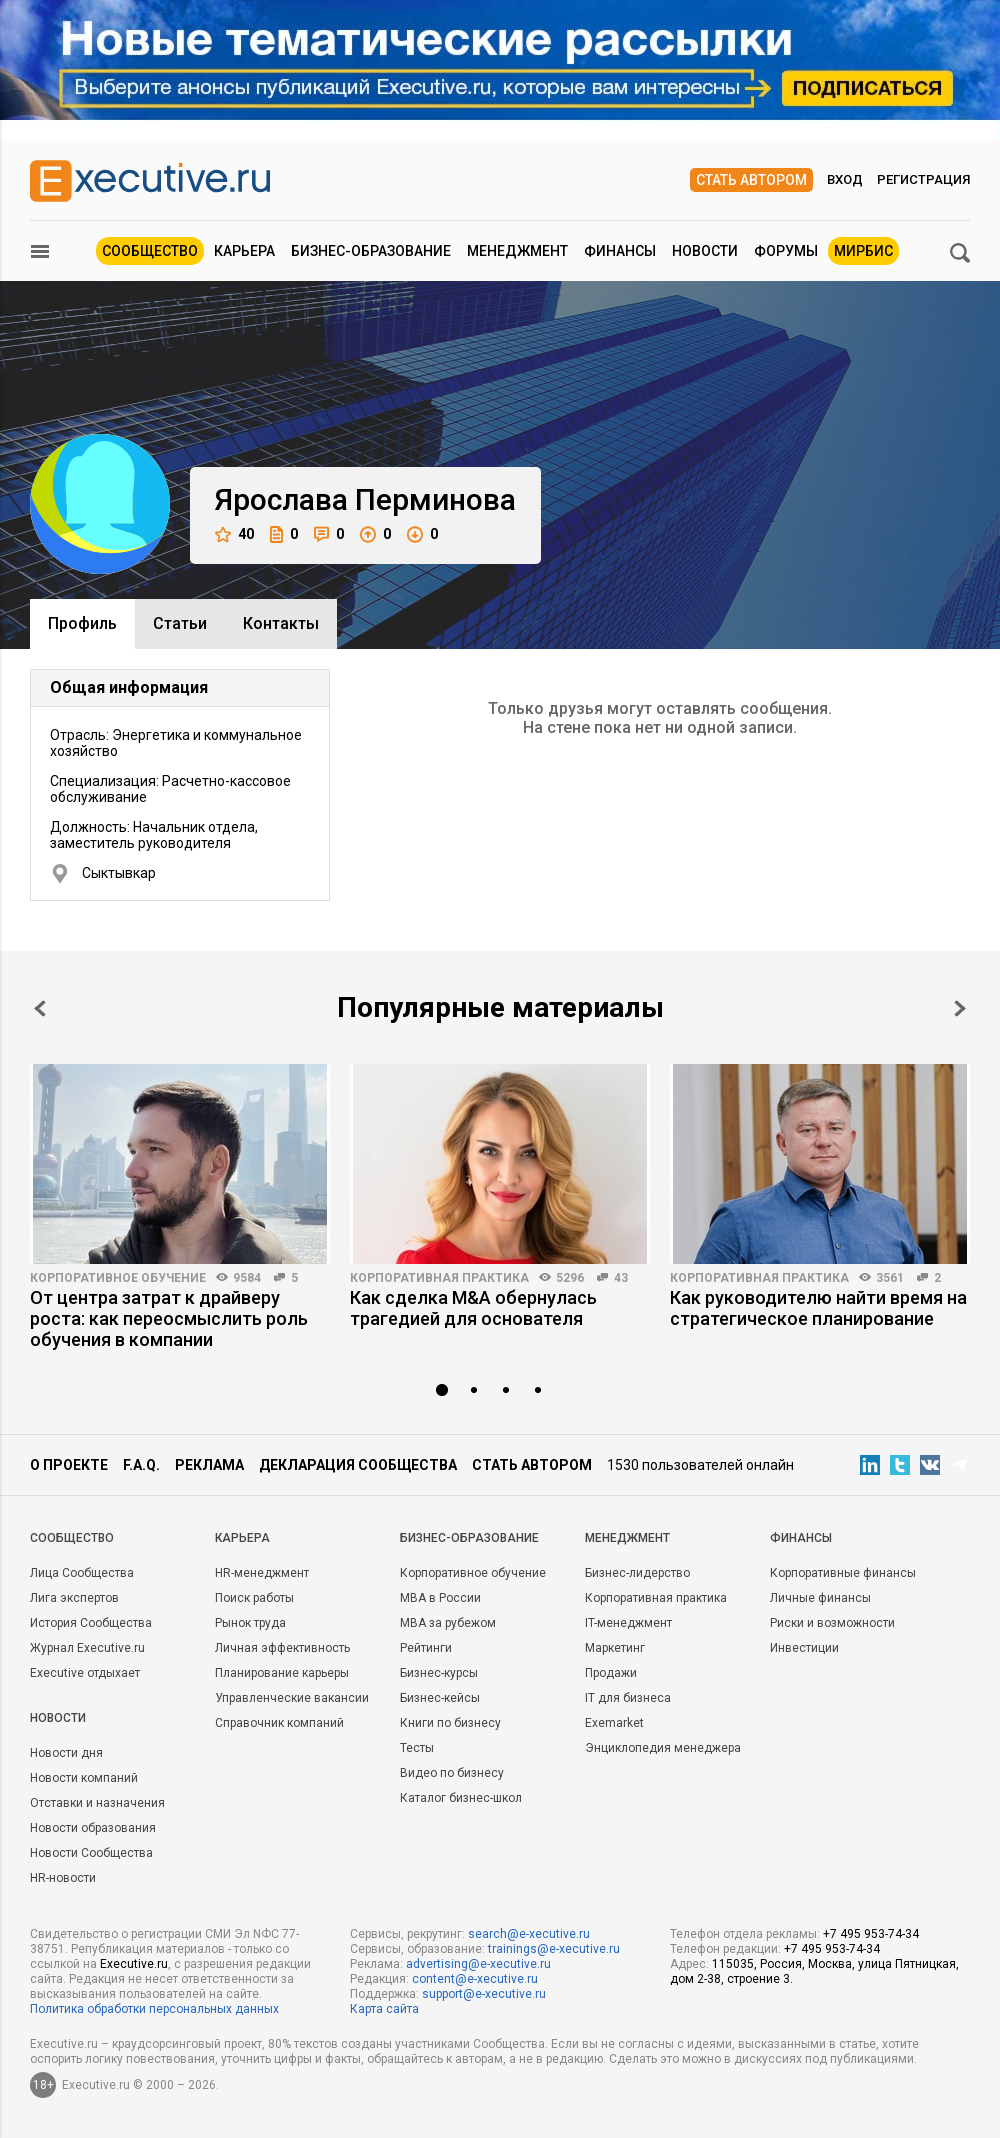 Image resolution: width=1000 pixels, height=2138 pixels. I want to click on Энциклопедия менеджера, so click(663, 1748).